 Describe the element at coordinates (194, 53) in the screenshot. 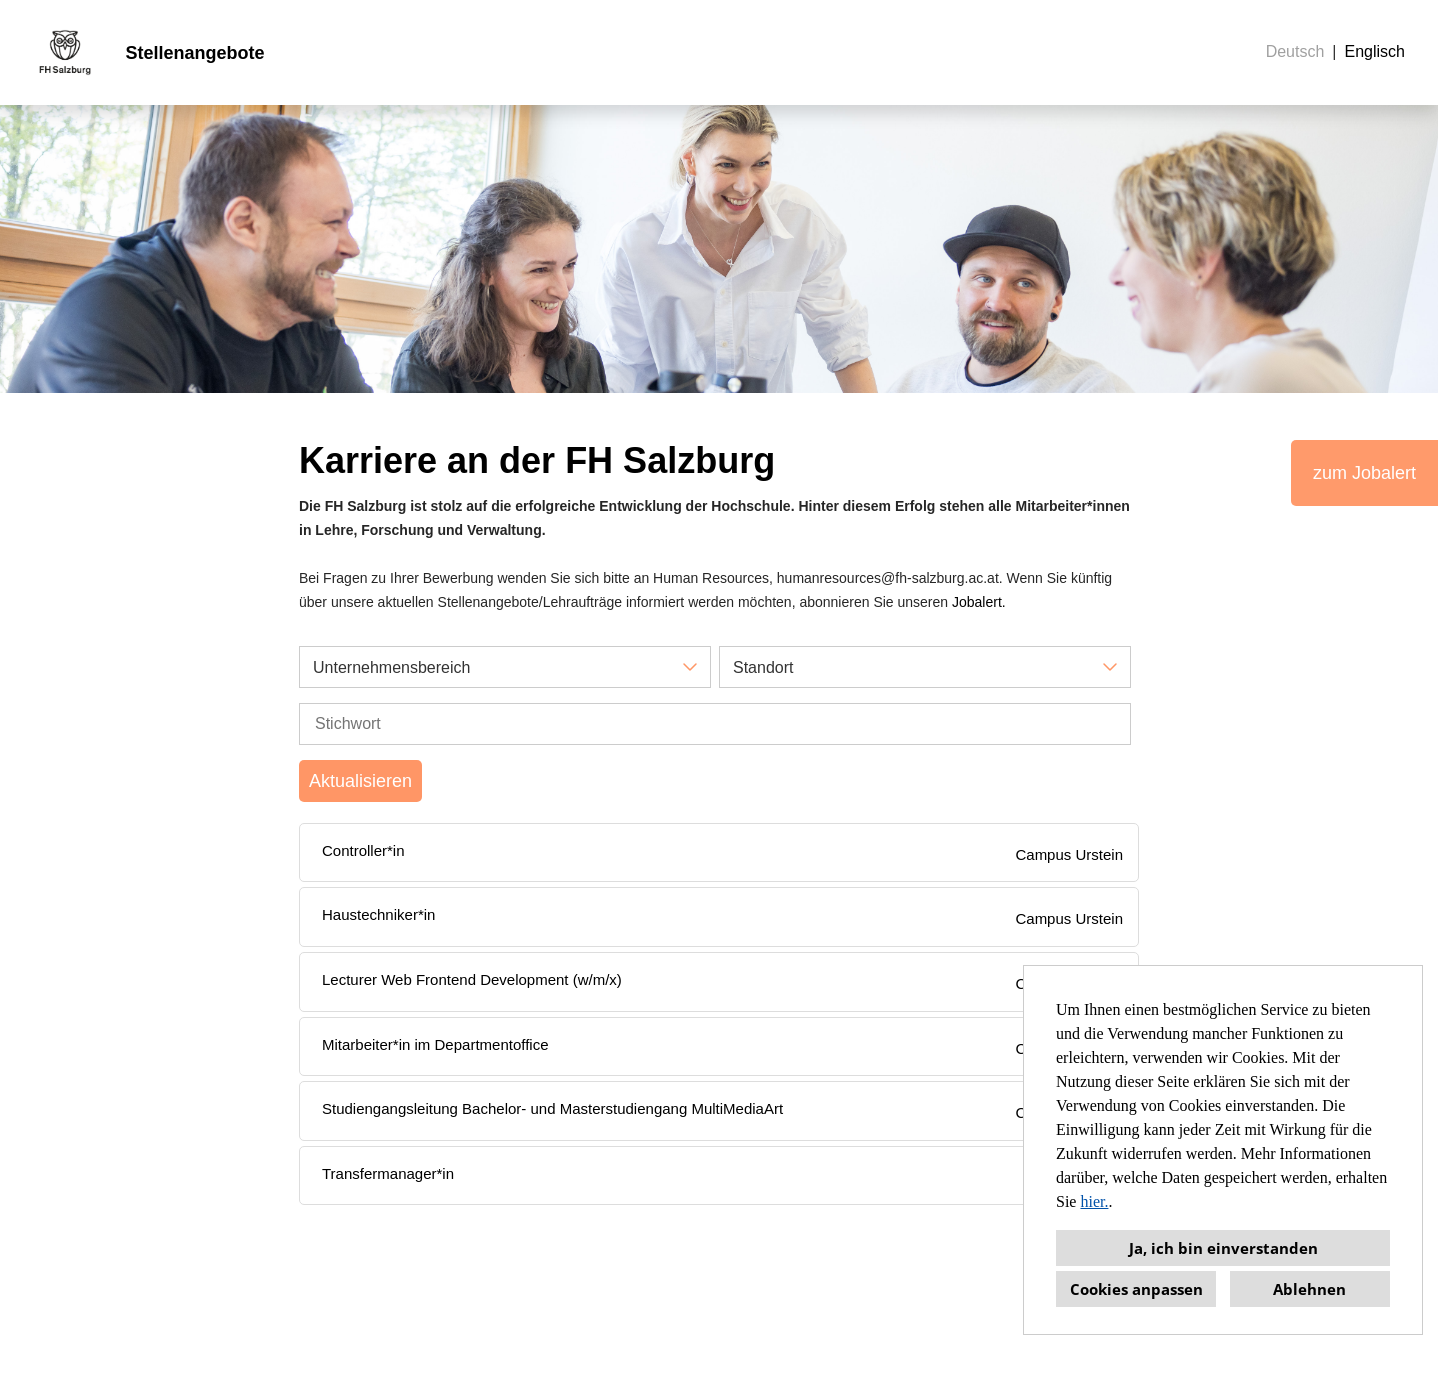

I see `Stellenangebote [Link zu Stellenangebote öffnen]` at that location.